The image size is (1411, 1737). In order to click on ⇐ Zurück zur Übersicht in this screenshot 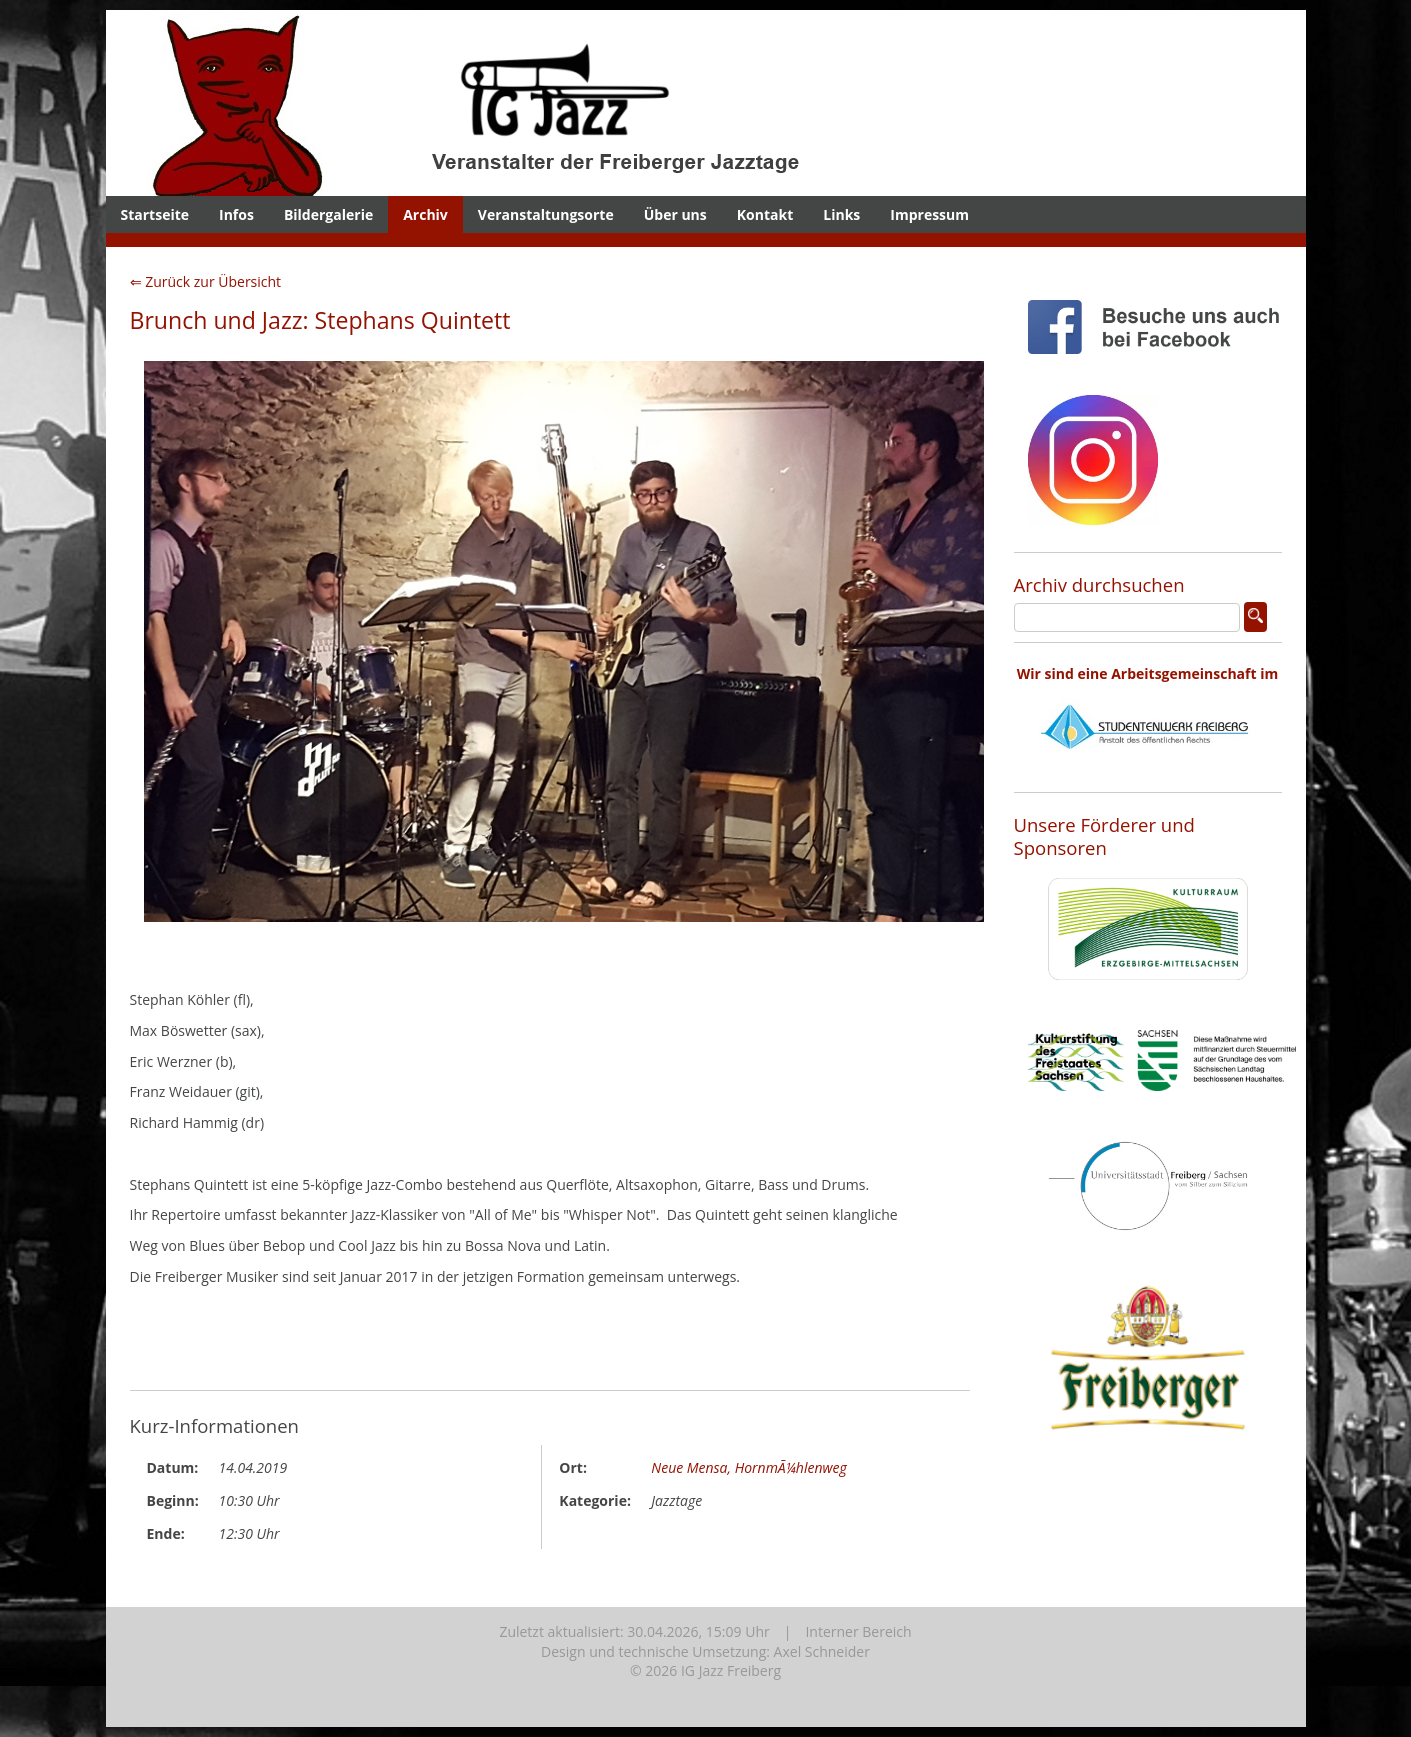, I will do `click(206, 281)`.